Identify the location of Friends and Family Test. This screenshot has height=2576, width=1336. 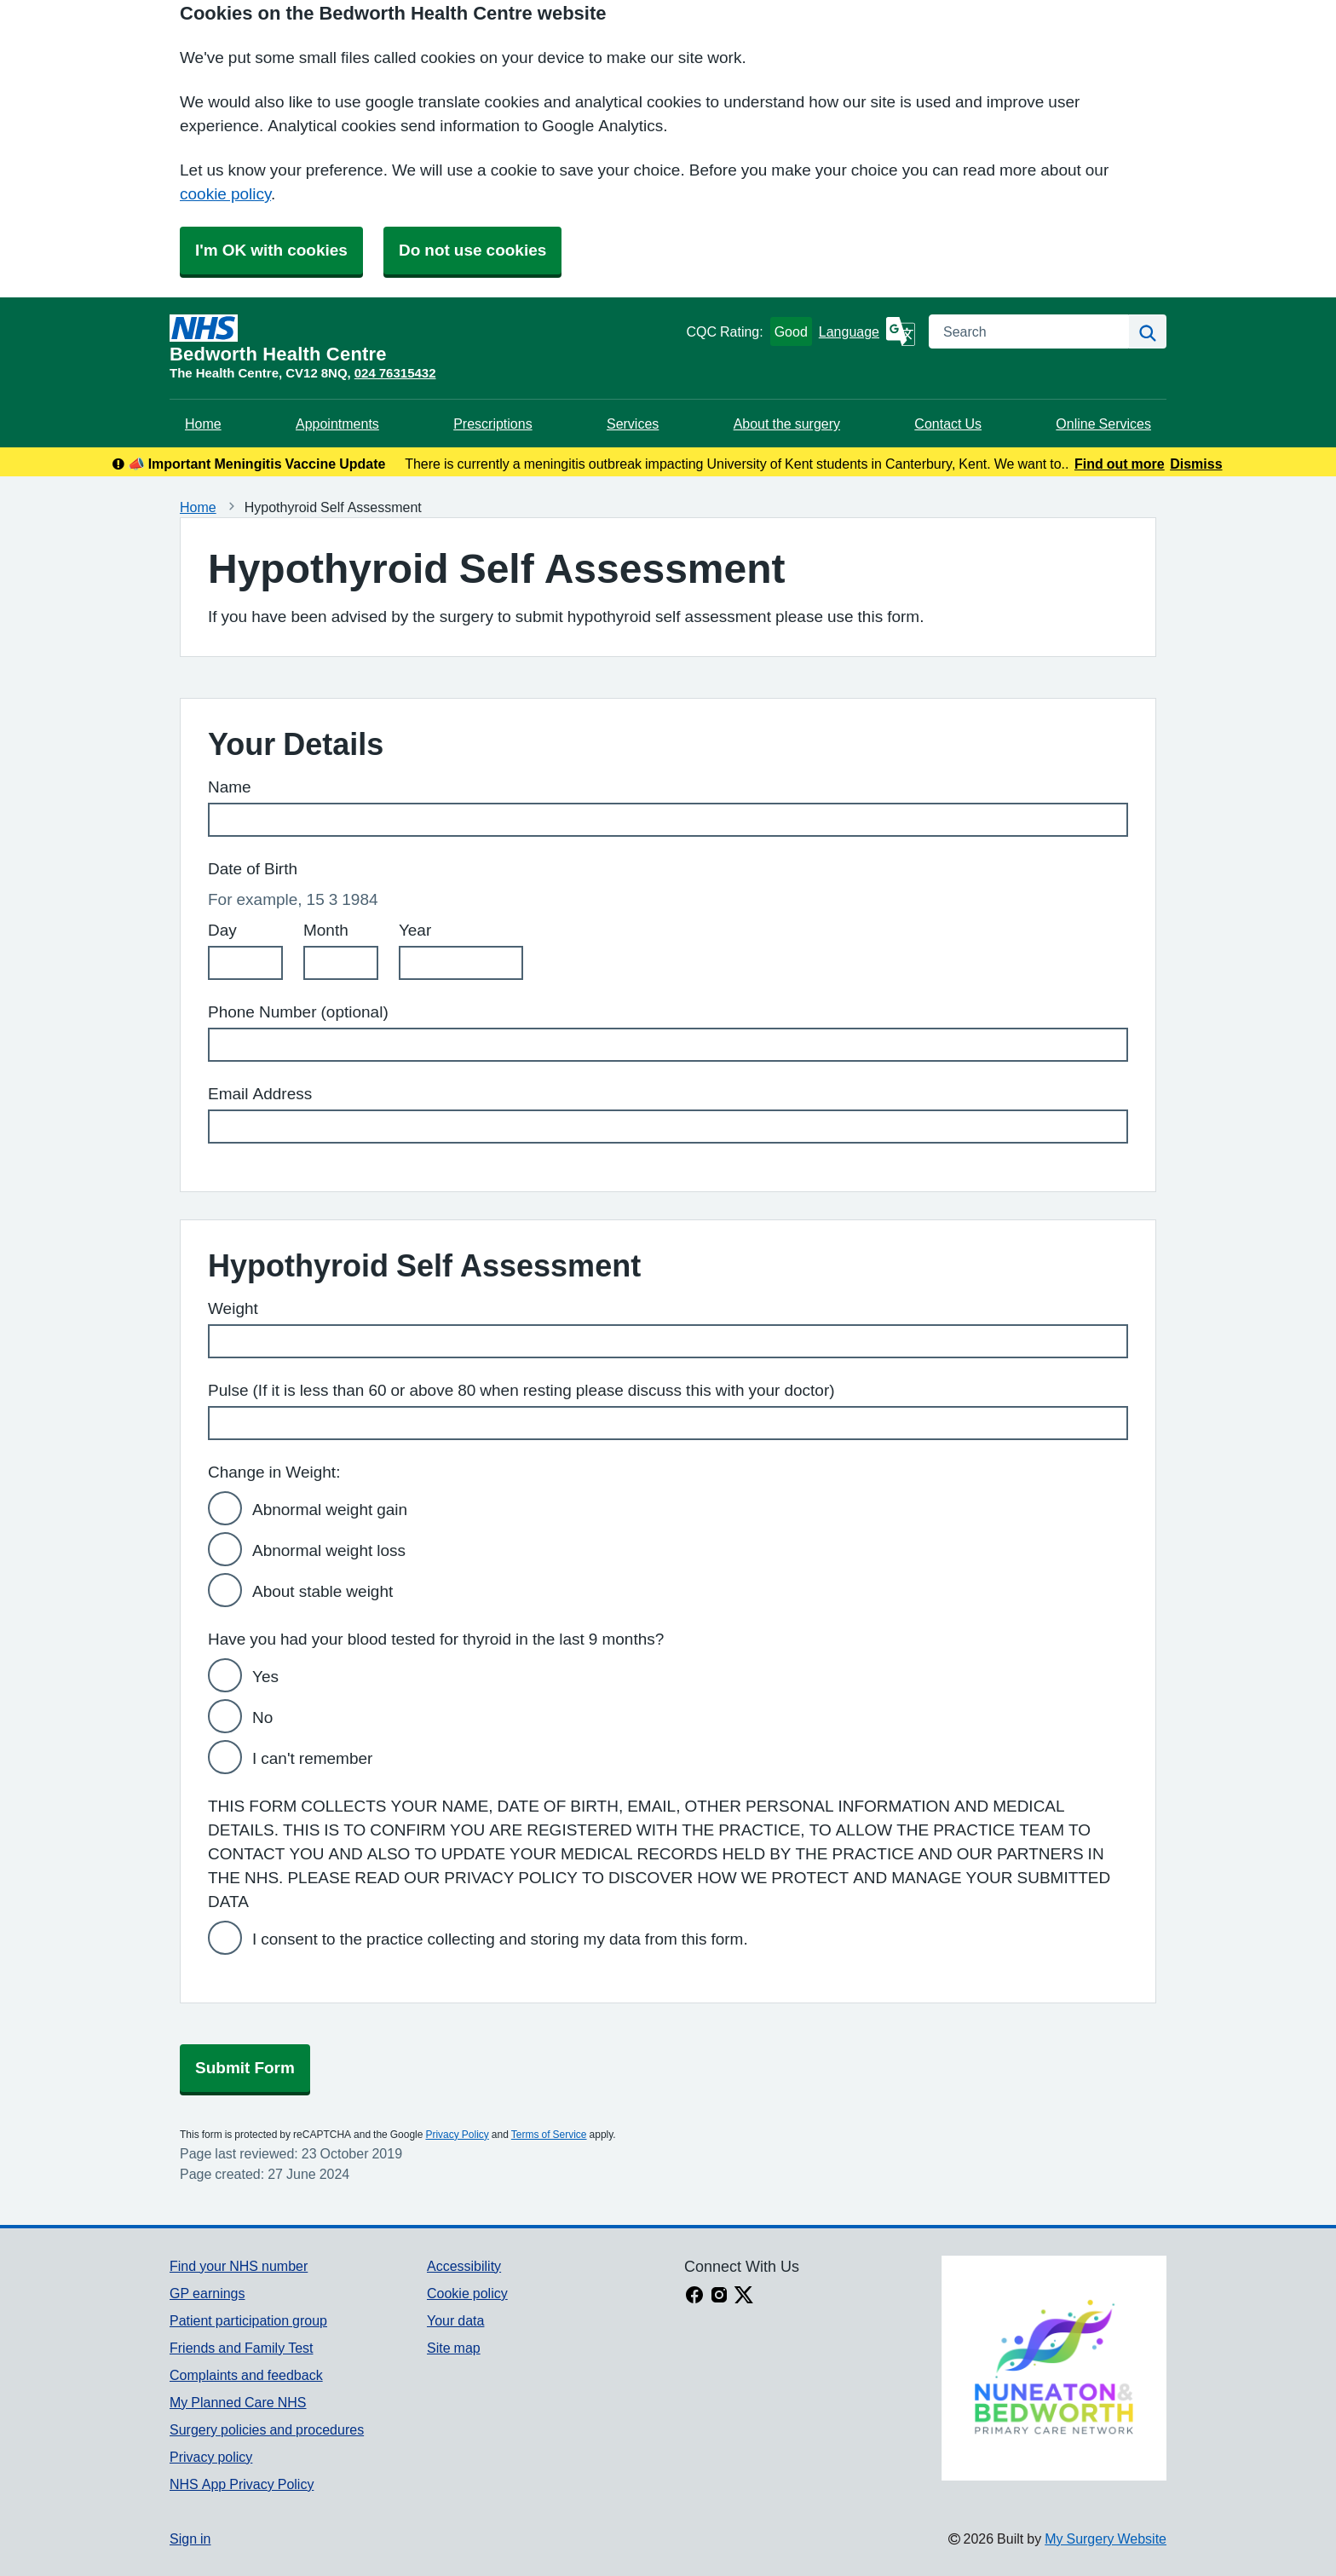
(242, 2347).